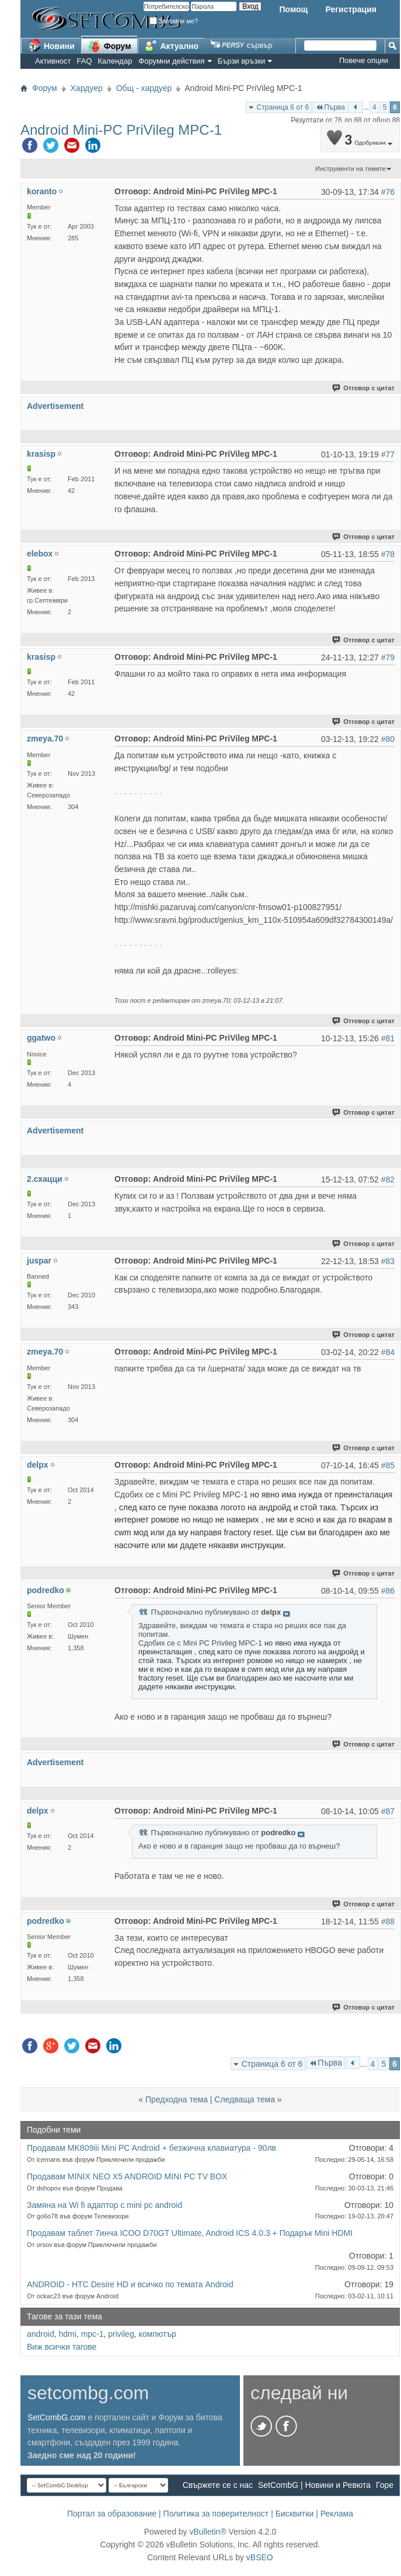 The image size is (401, 2576). Describe the element at coordinates (87, 88) in the screenshot. I see `Хардуер` at that location.